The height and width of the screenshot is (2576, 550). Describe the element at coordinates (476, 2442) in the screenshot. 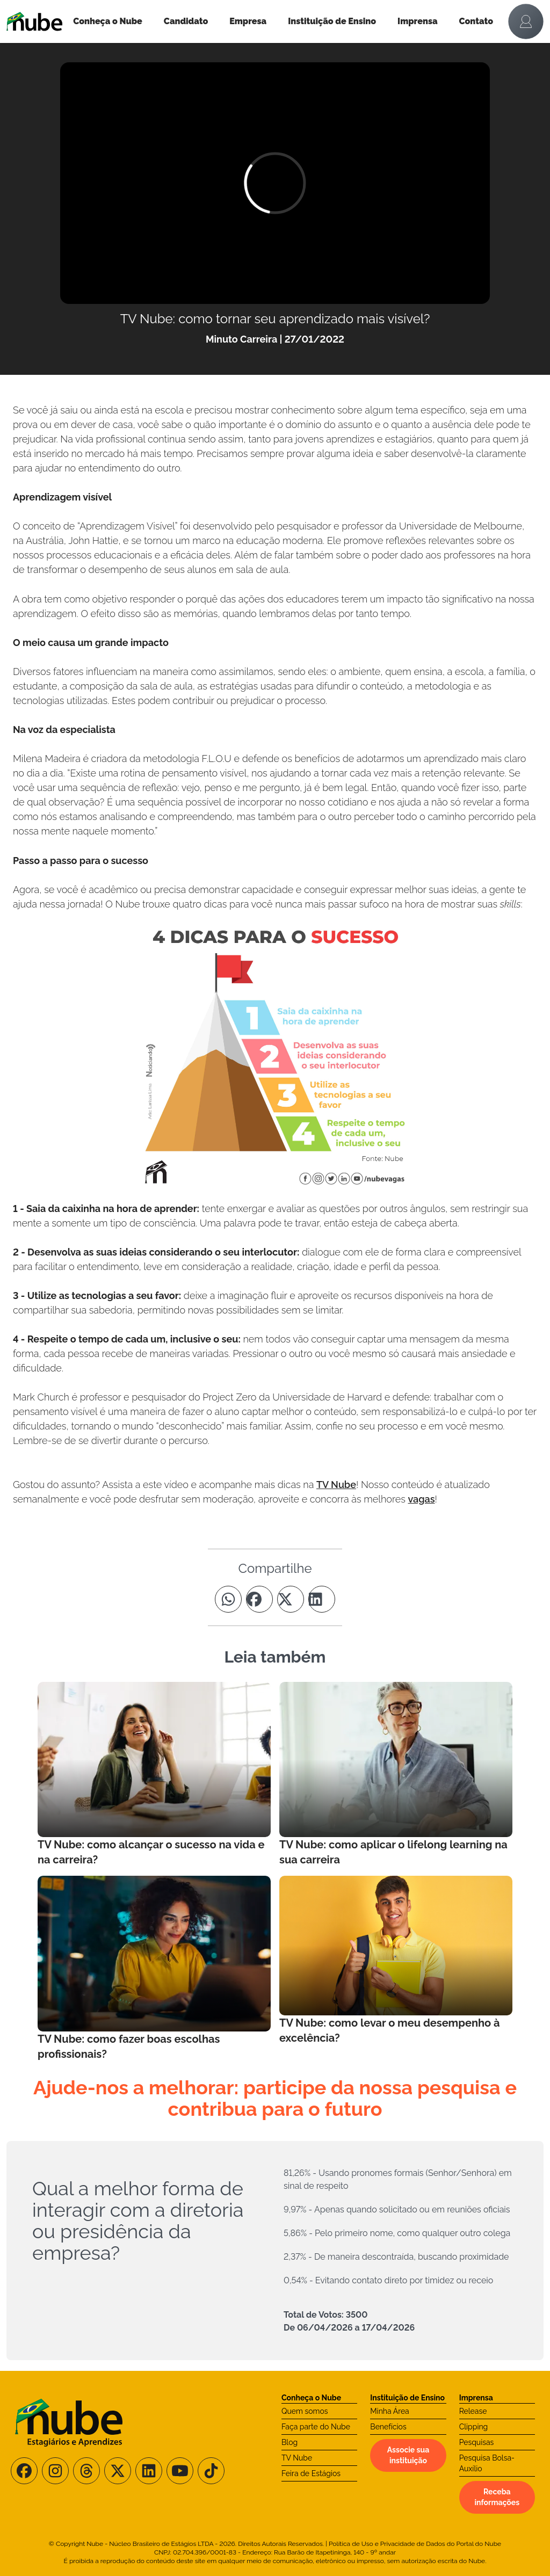

I see `Pesquisas` at that location.